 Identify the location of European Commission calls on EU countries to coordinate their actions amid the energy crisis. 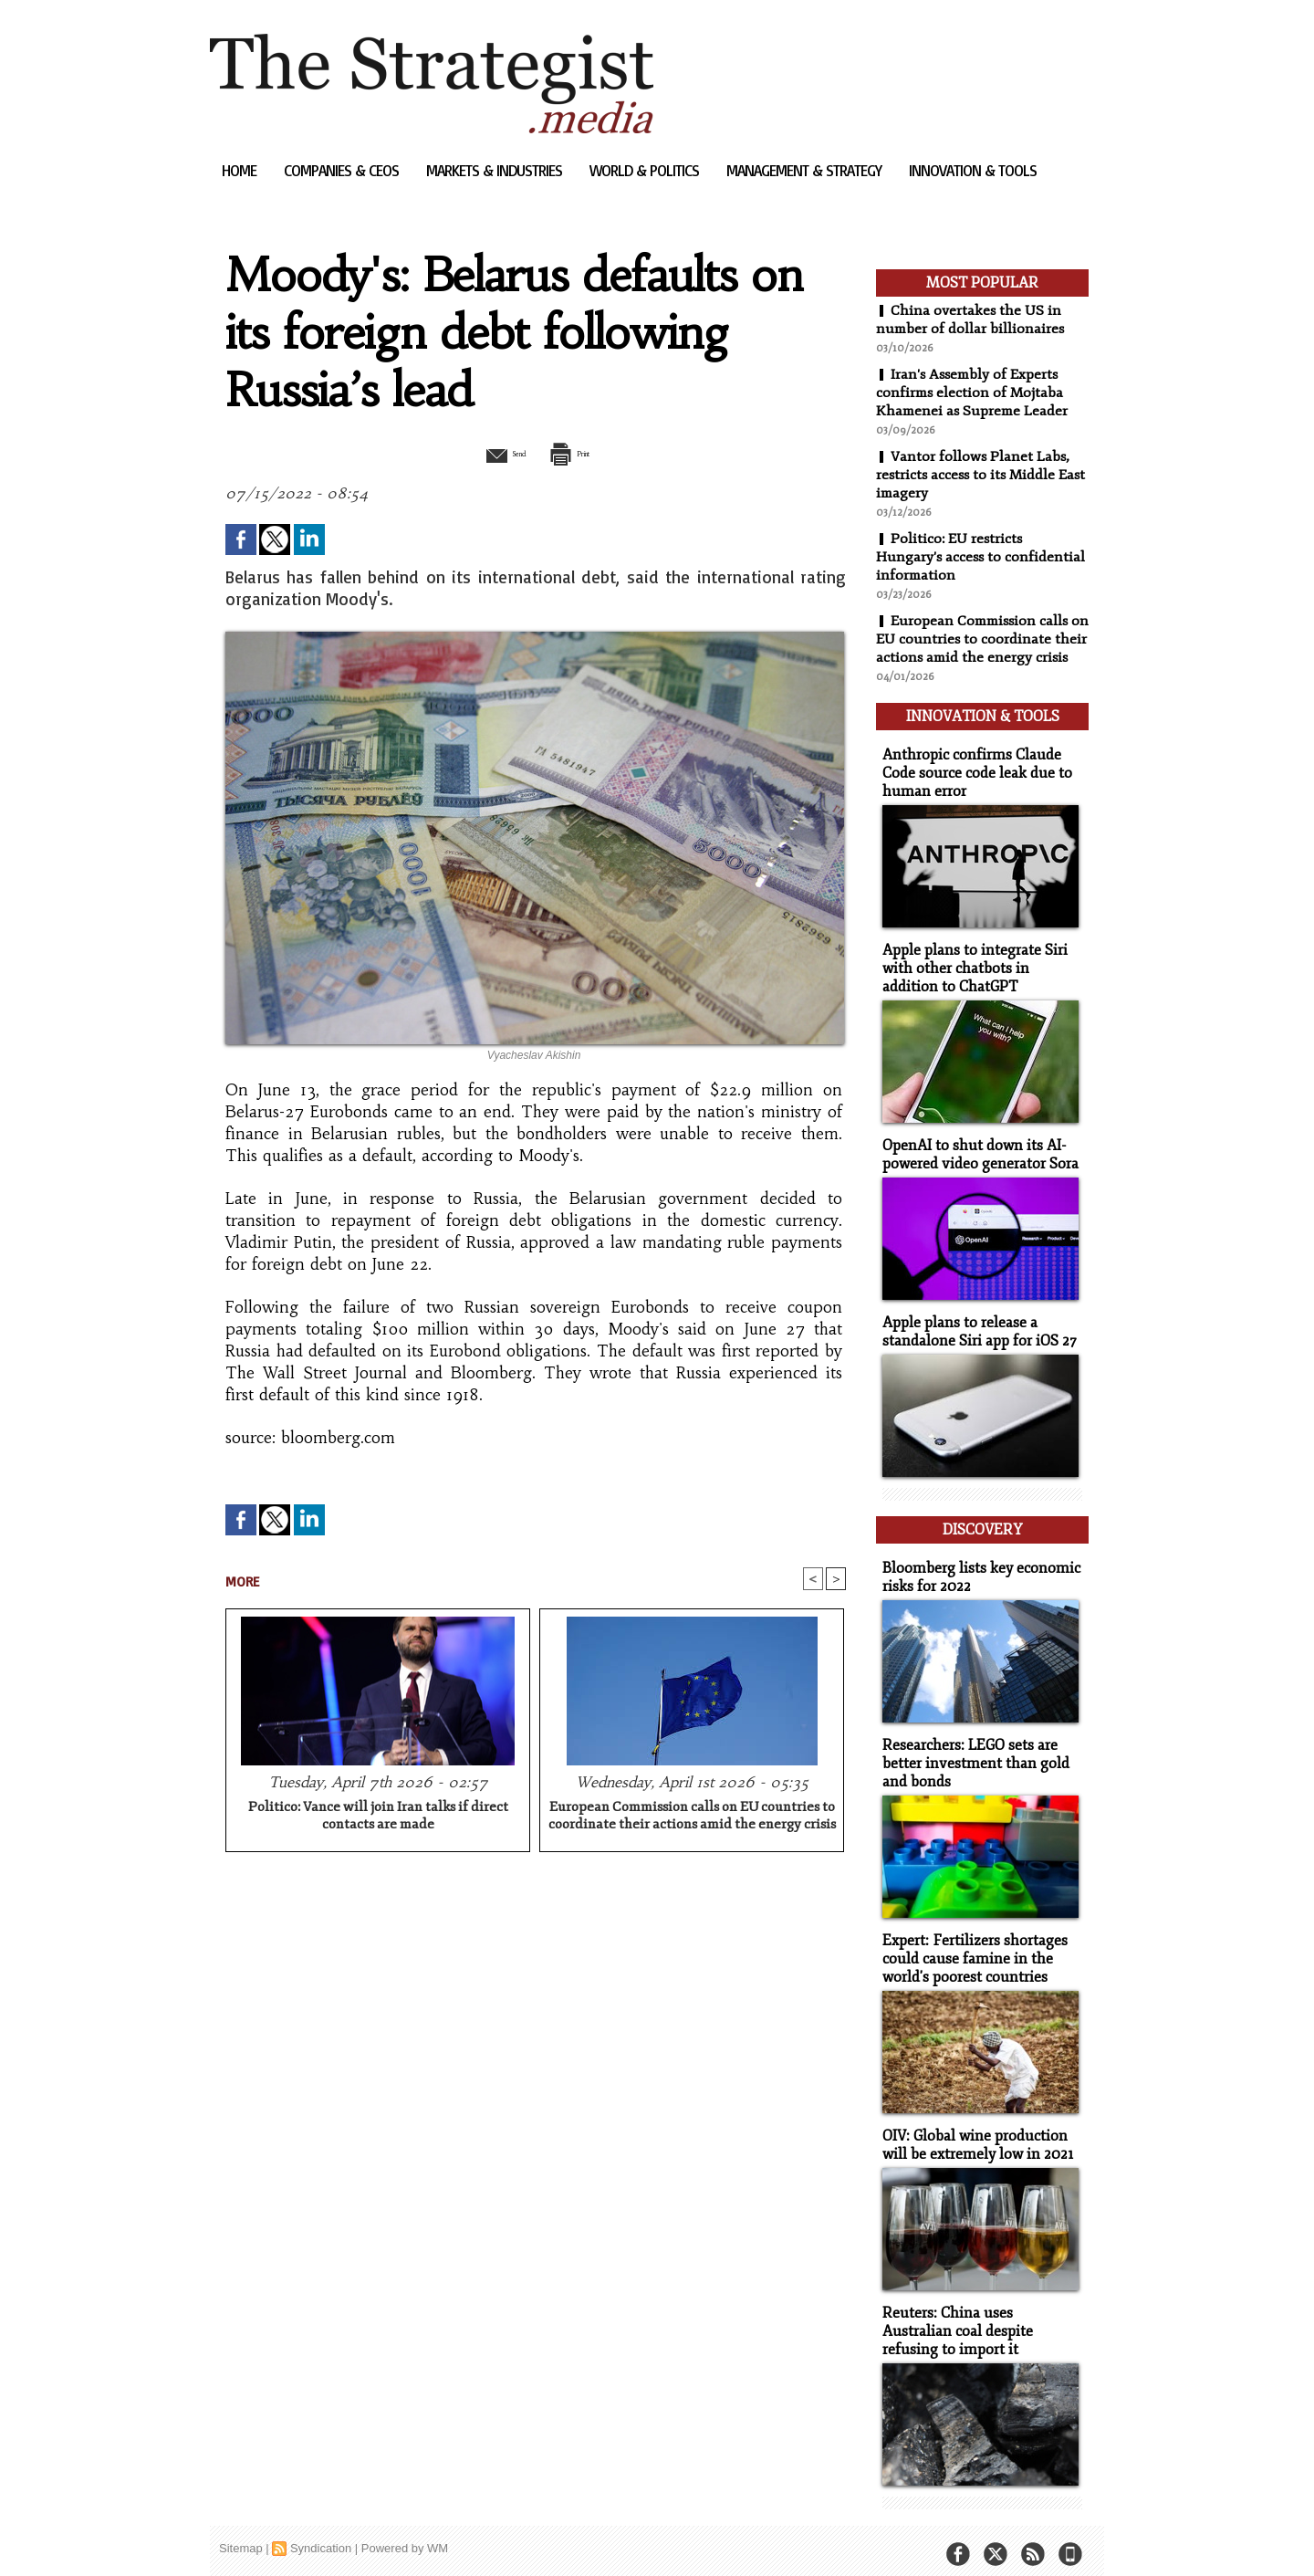
(692, 1817).